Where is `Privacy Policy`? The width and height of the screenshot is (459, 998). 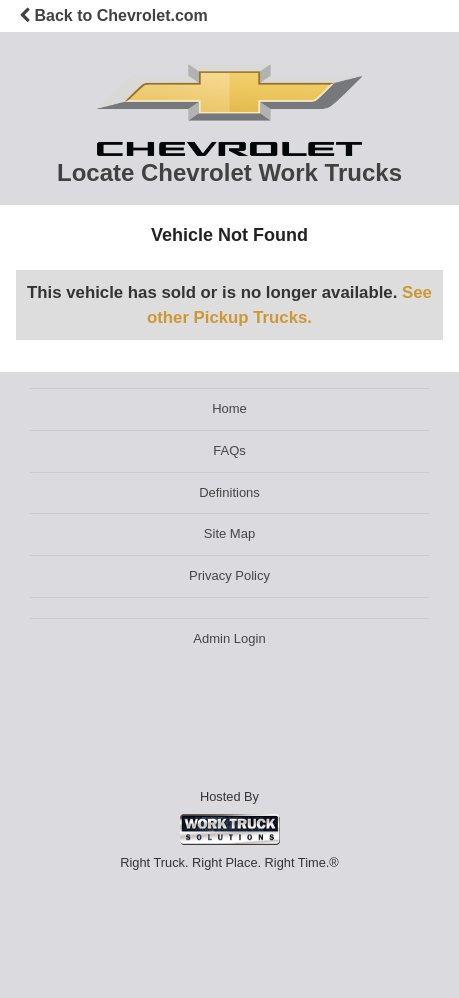 Privacy Policy is located at coordinates (229, 575).